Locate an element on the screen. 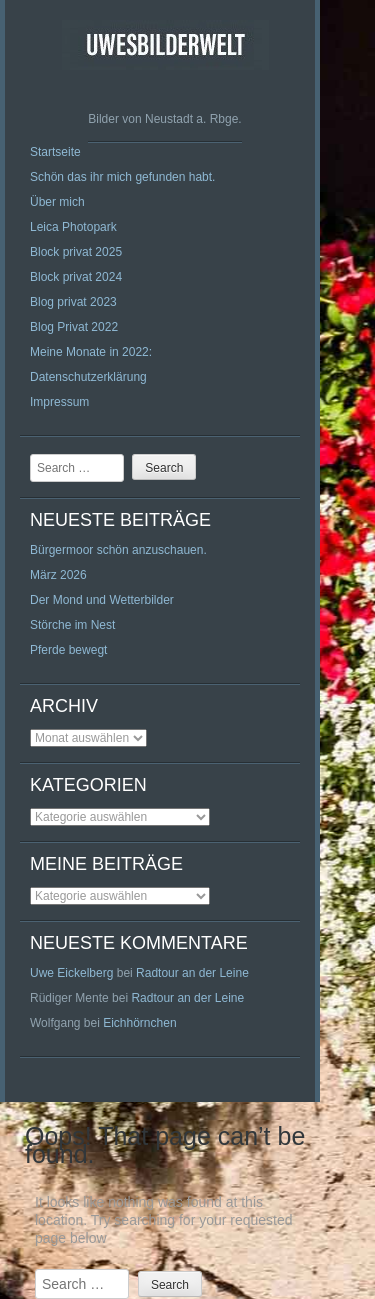  Impressum is located at coordinates (59, 402).